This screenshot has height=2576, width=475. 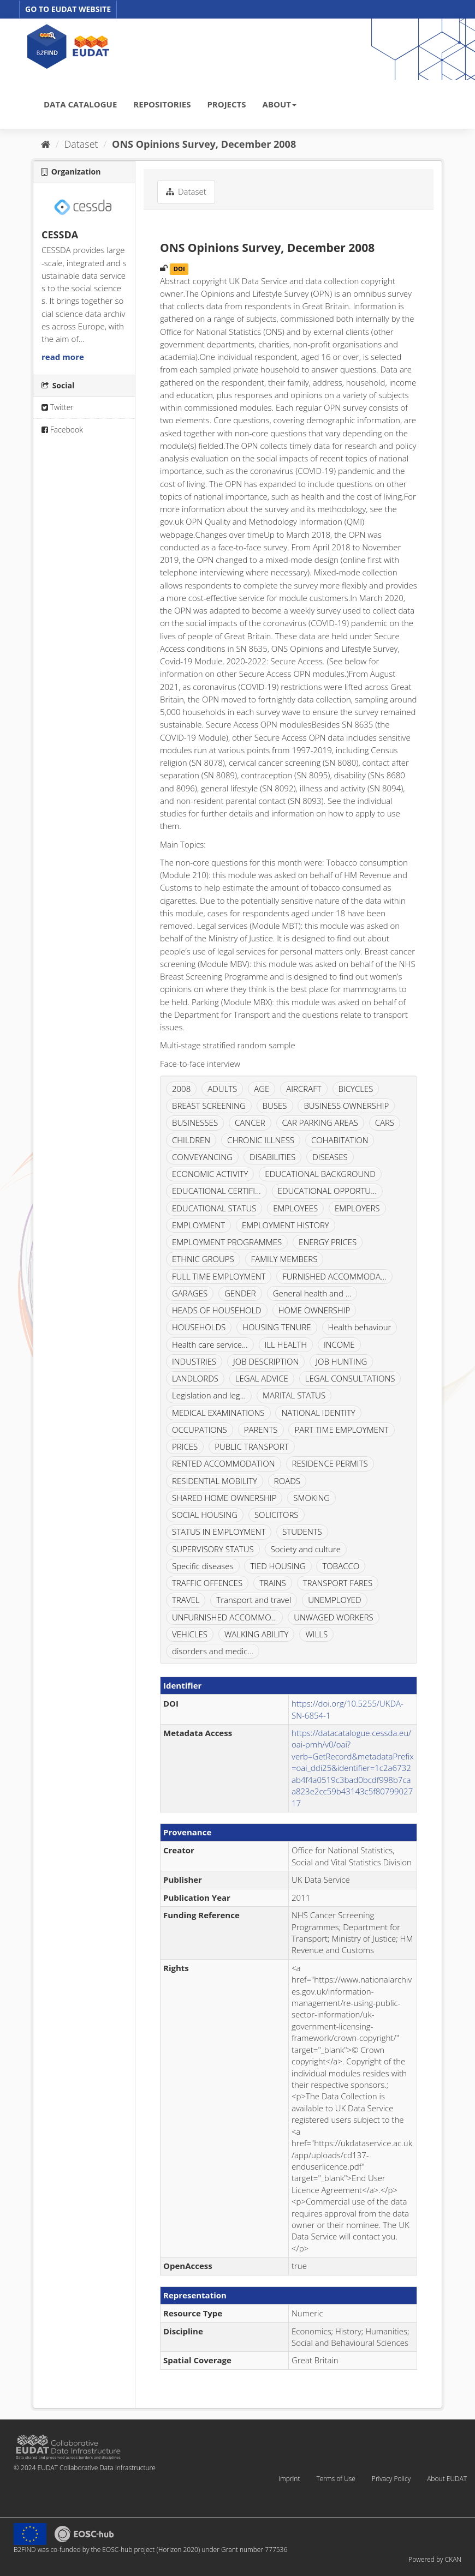 What do you see at coordinates (204, 144) in the screenshot?
I see `ONS Opinions Survey, December 2008` at bounding box center [204, 144].